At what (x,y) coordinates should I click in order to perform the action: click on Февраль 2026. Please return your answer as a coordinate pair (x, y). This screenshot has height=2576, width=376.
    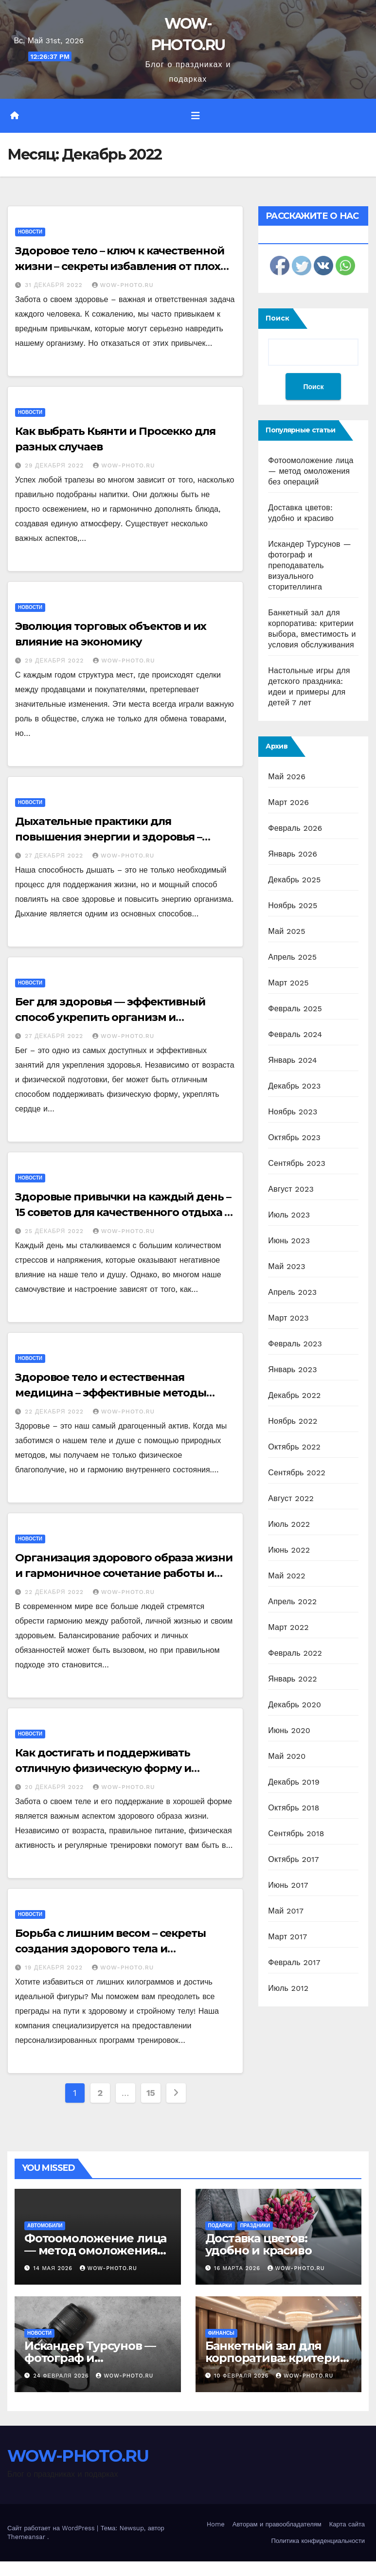
    Looking at the image, I should click on (295, 828).